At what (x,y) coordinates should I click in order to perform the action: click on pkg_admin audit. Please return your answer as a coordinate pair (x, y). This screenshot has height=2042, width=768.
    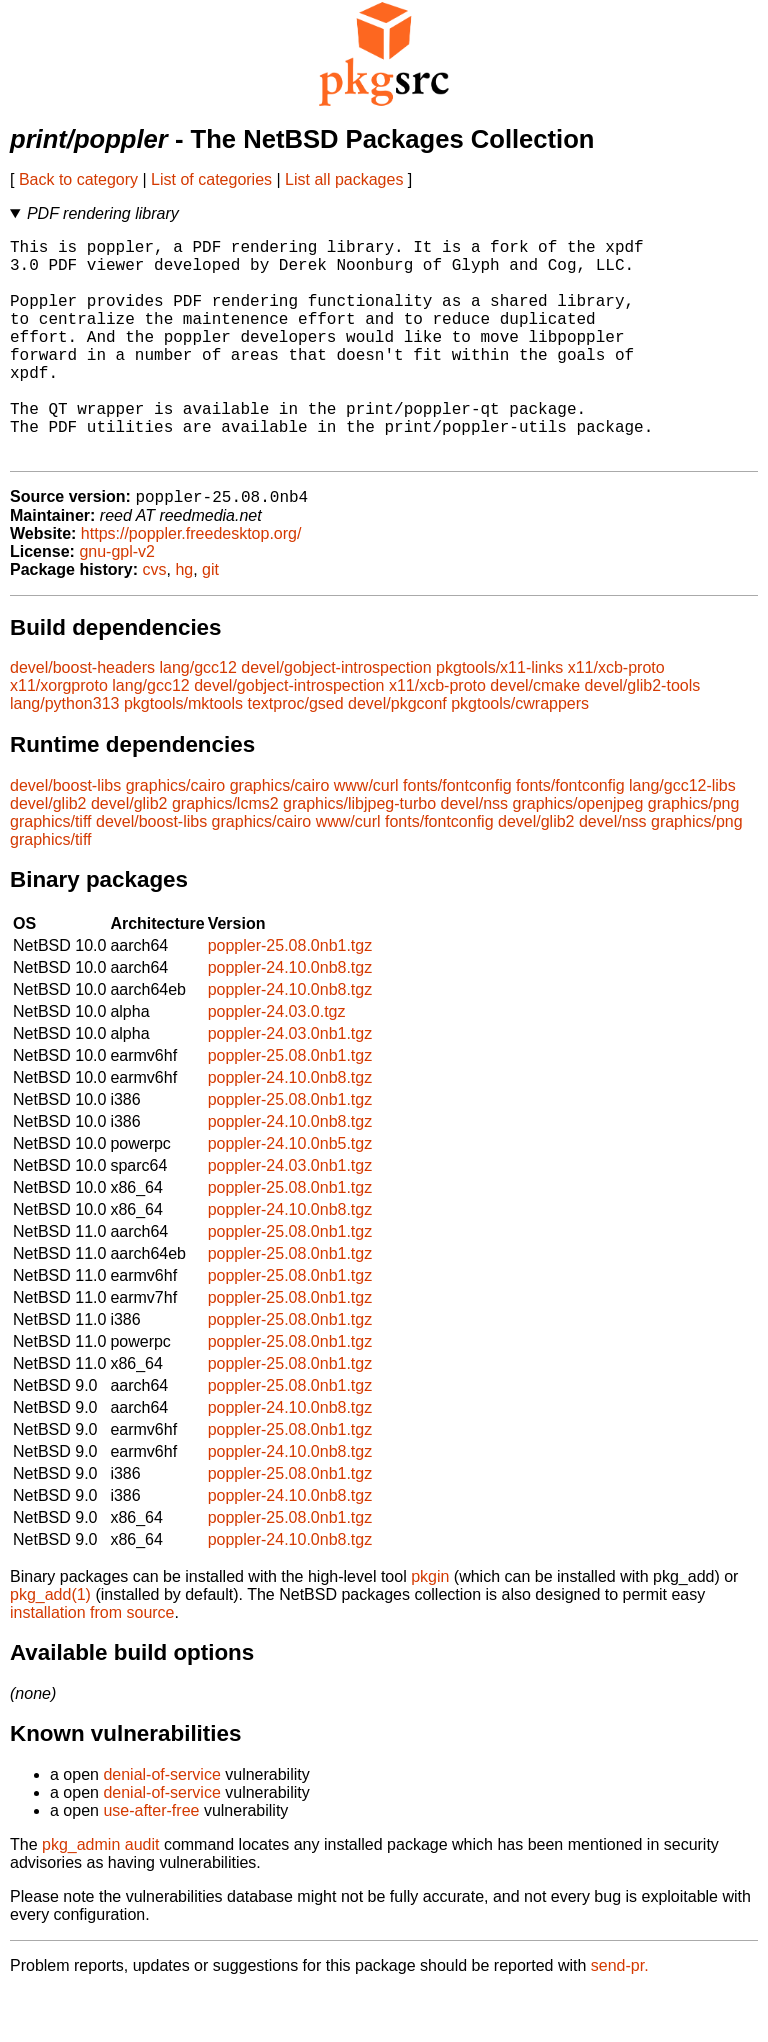
    Looking at the image, I should click on (100, 1895).